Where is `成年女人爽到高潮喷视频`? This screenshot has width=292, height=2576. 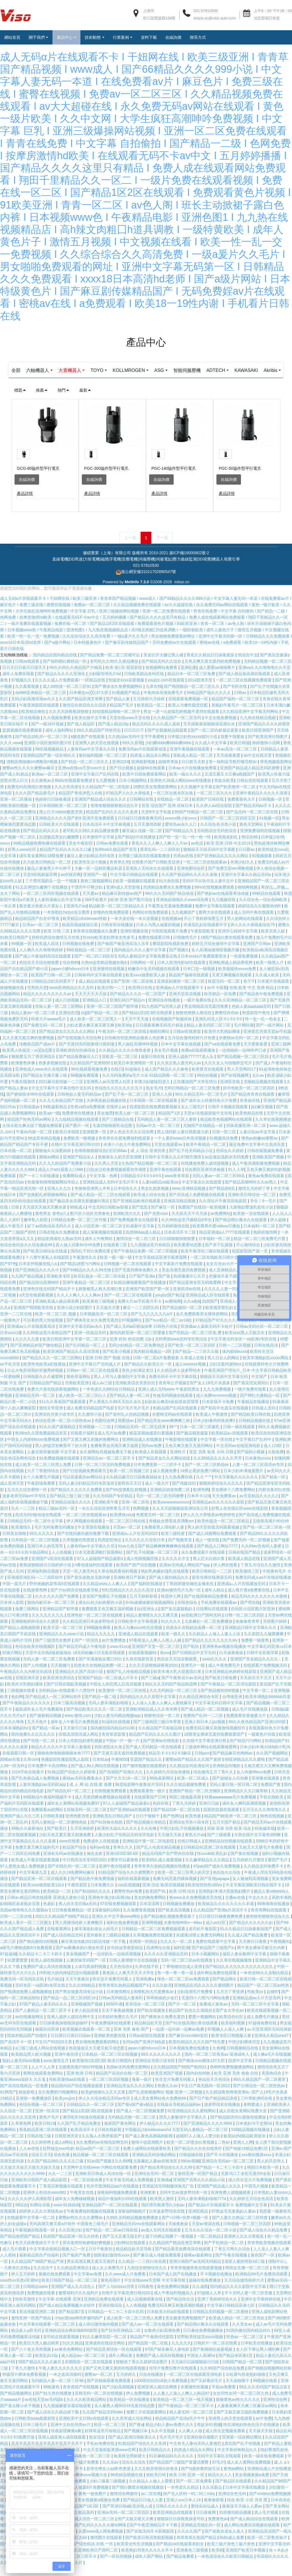 成年女人爽到高潮喷视频 is located at coordinates (244, 1813).